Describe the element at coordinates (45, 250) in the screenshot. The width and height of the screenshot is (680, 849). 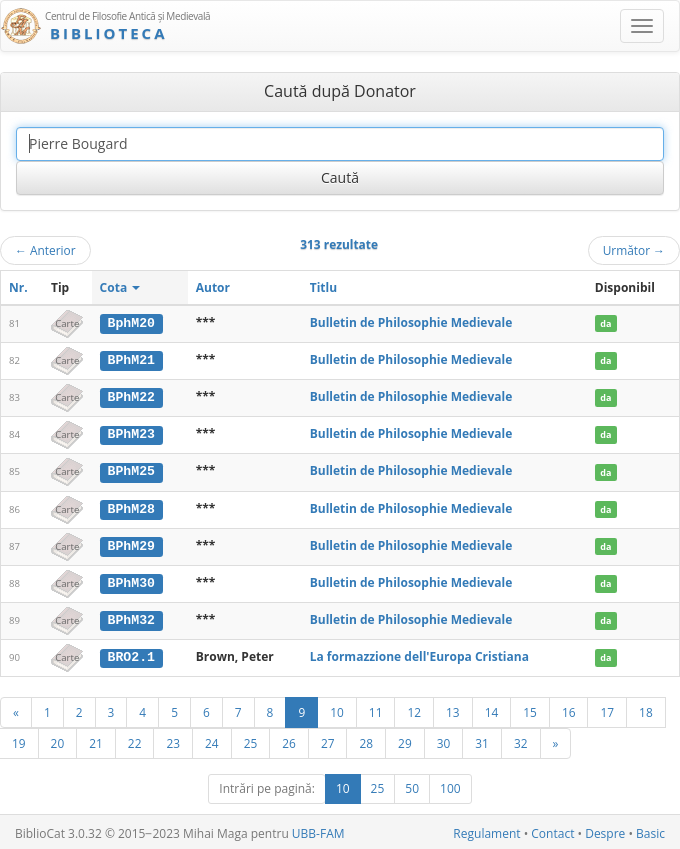
I see `Anterior` at that location.